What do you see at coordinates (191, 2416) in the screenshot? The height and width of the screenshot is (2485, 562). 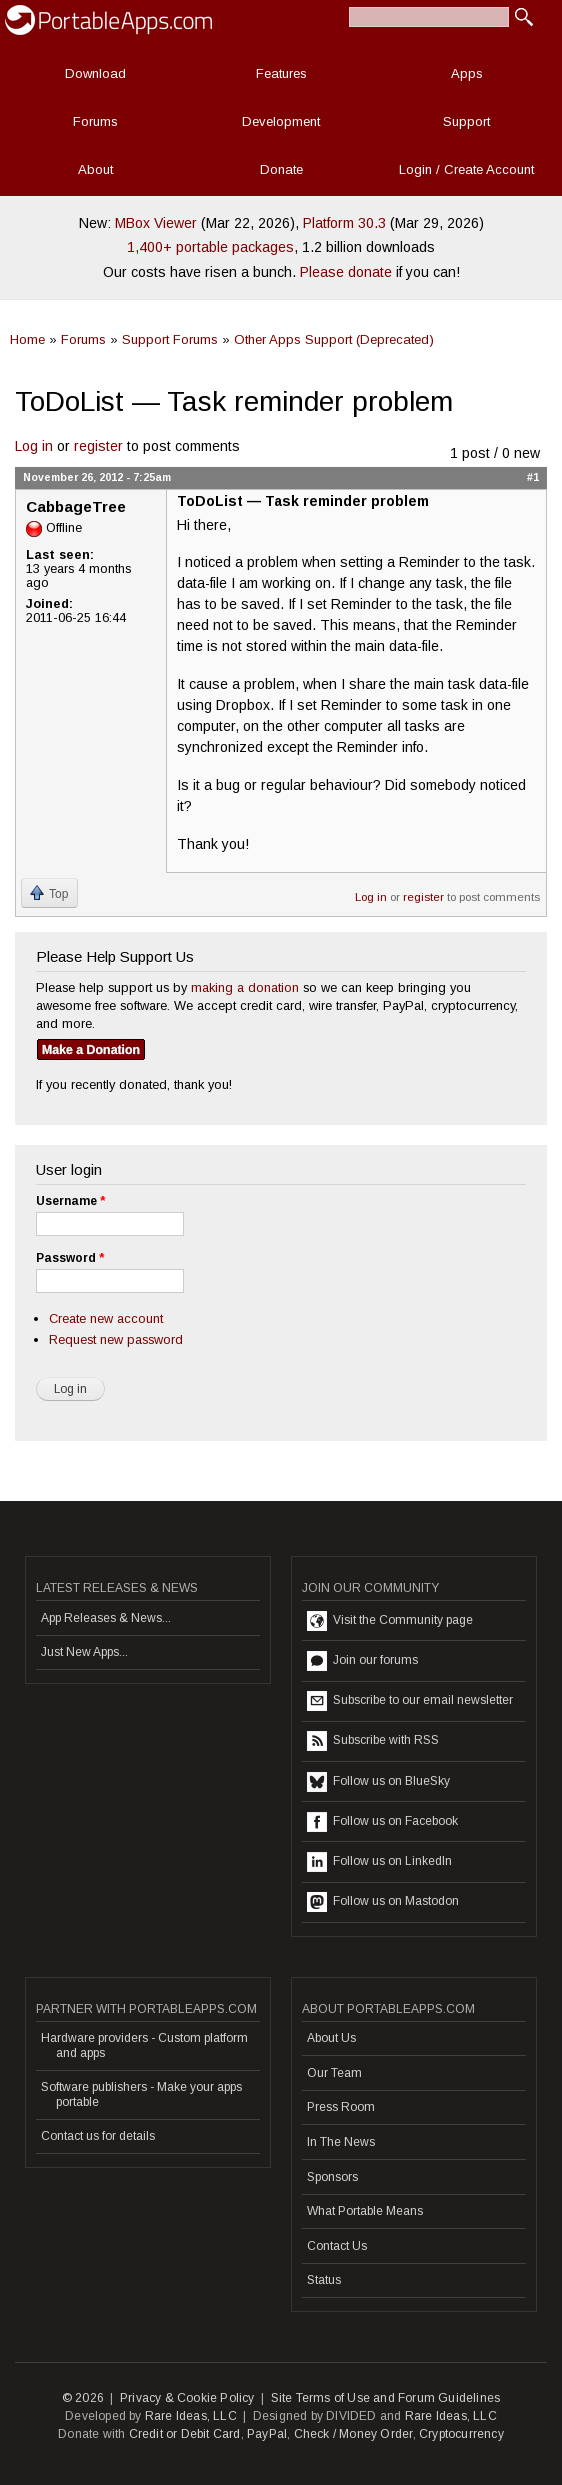 I see `Rare Ideas, LLC` at bounding box center [191, 2416].